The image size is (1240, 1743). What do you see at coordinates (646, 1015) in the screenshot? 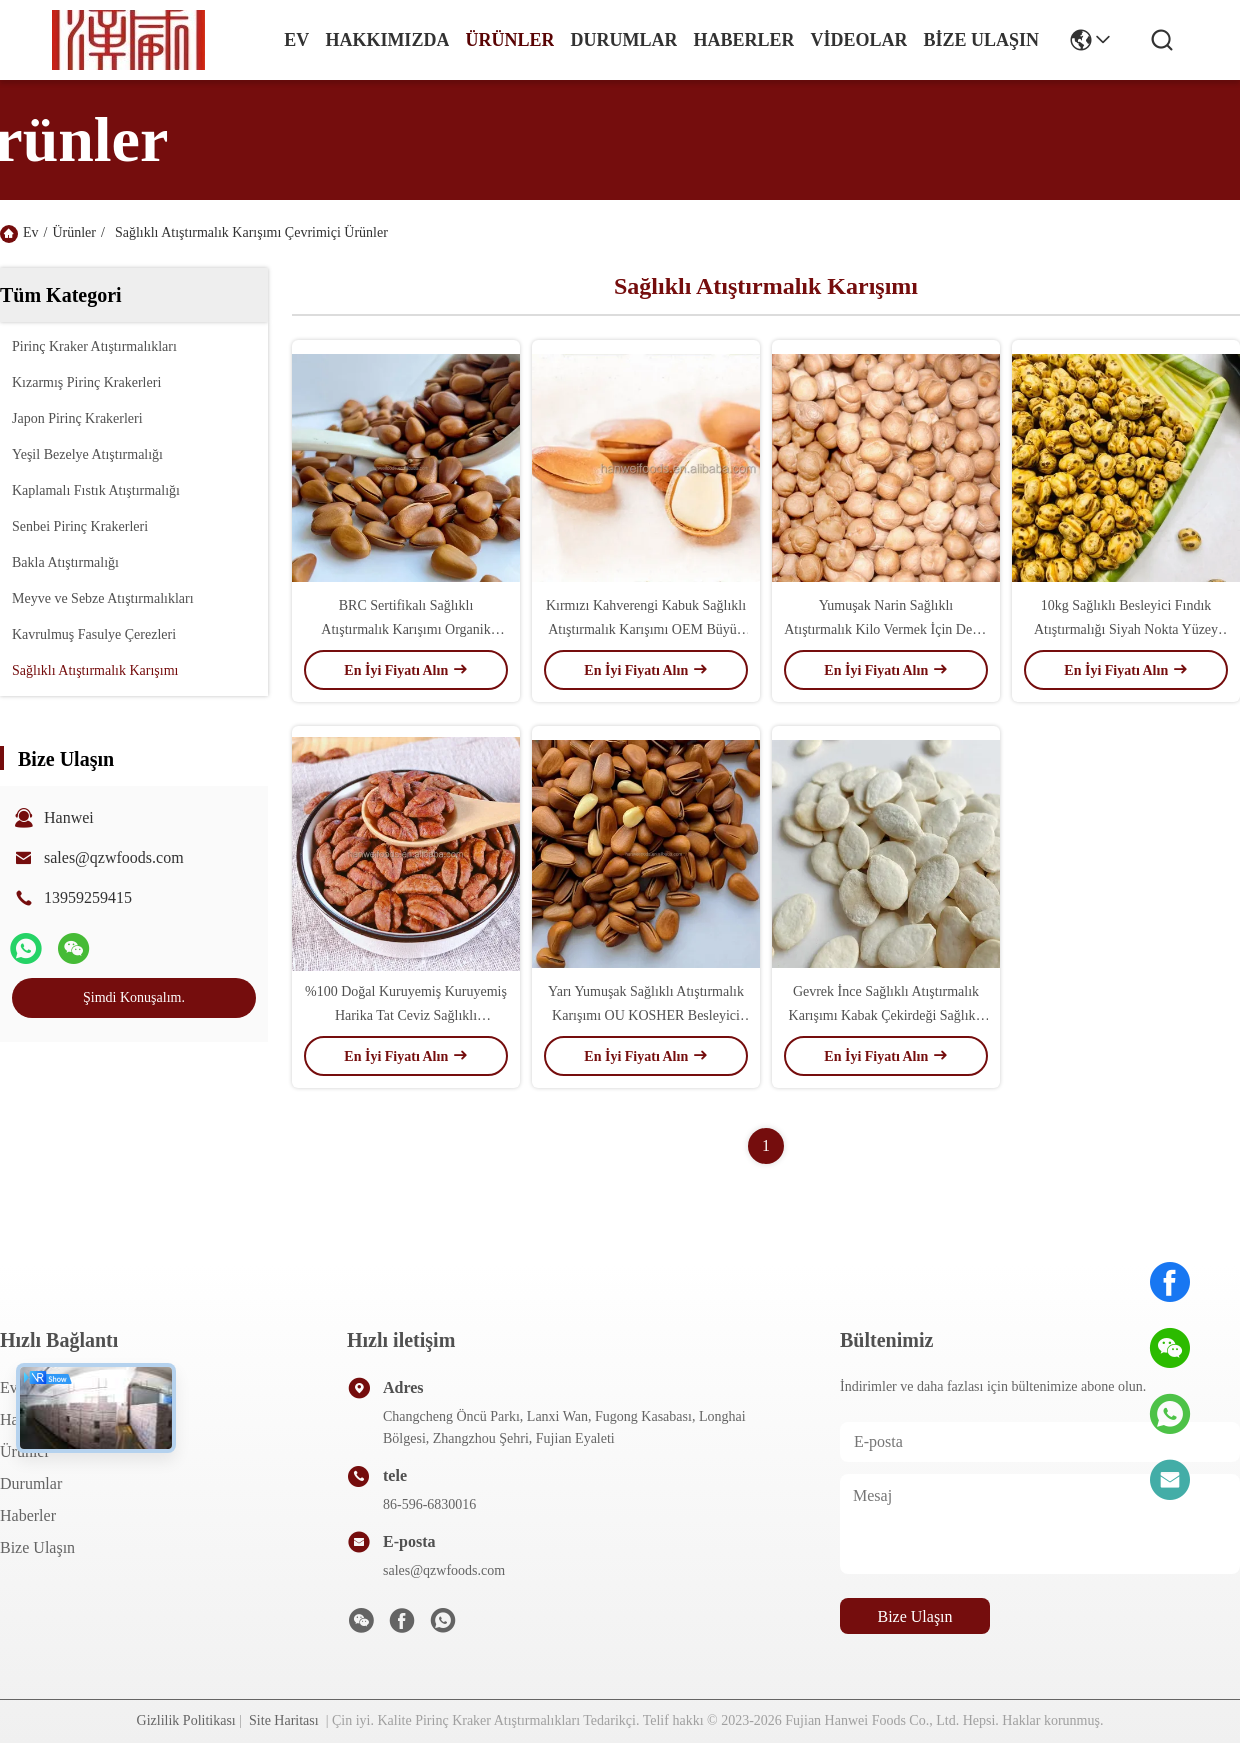
I see `Yarı Yumuşak Sağlıklı Atıştırmalık Karışımı OU KOSHER Besleyici Organik Çam Fıstığı` at bounding box center [646, 1015].